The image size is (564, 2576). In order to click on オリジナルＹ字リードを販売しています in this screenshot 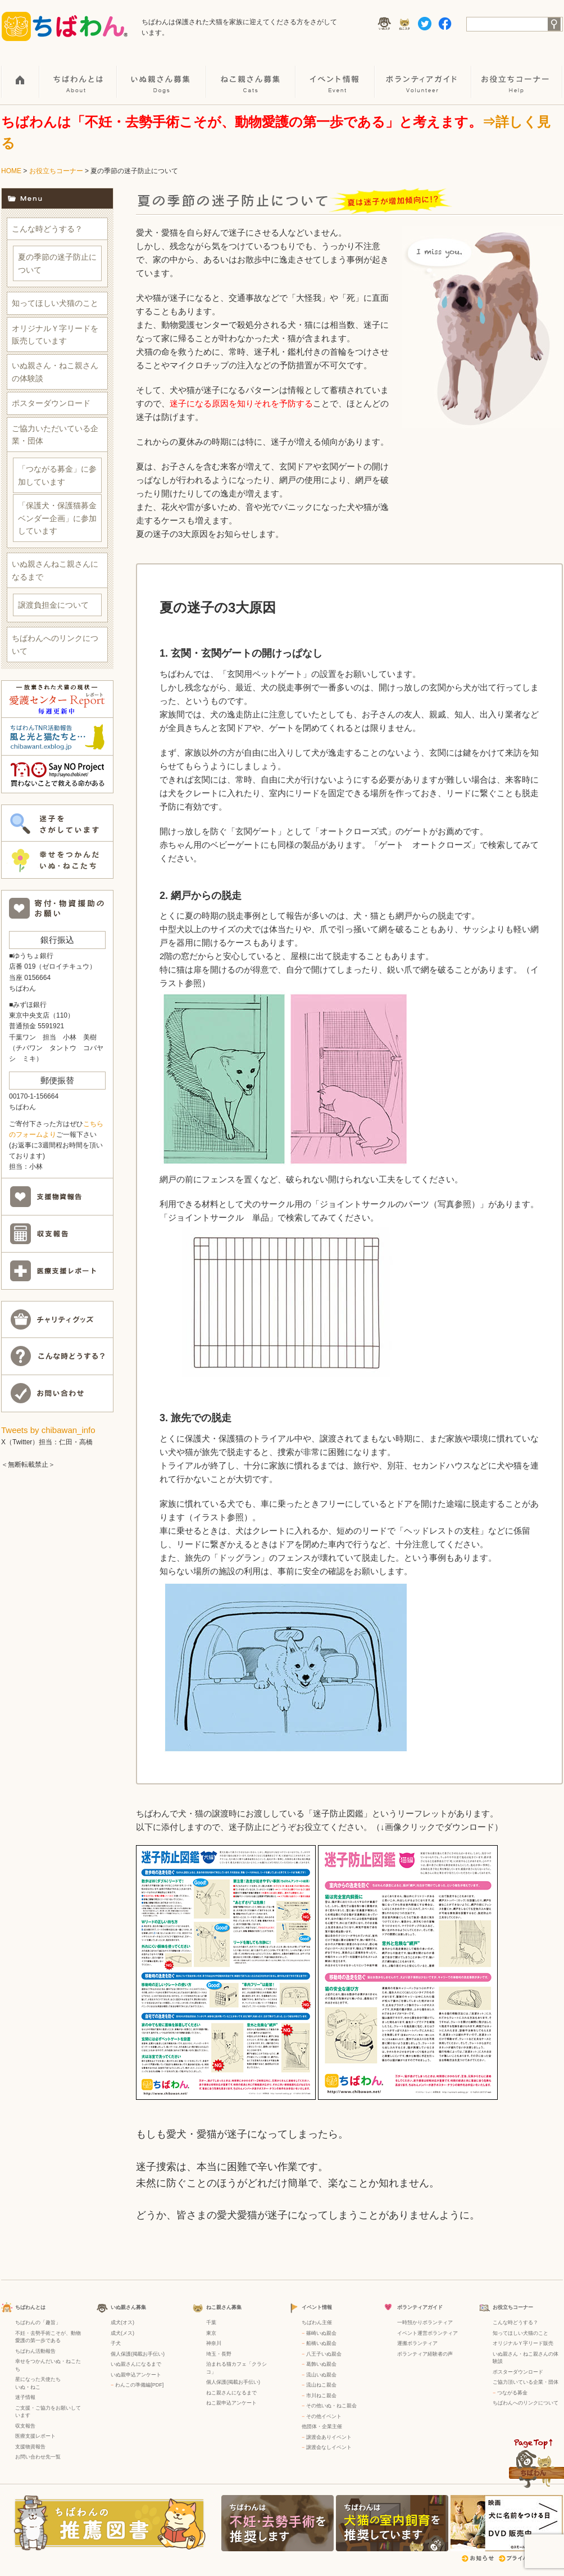, I will do `click(55, 334)`.